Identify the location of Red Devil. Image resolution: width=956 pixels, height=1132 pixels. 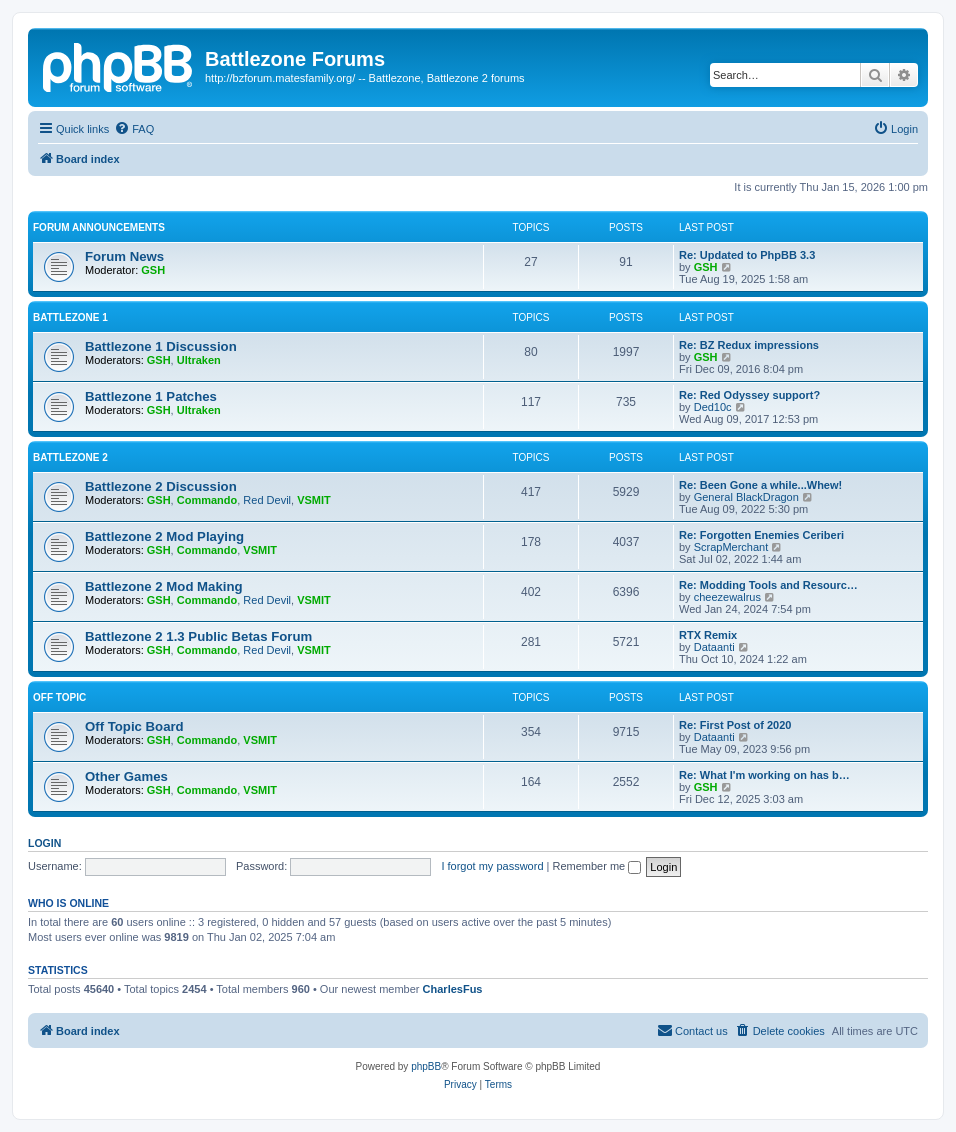
(267, 500).